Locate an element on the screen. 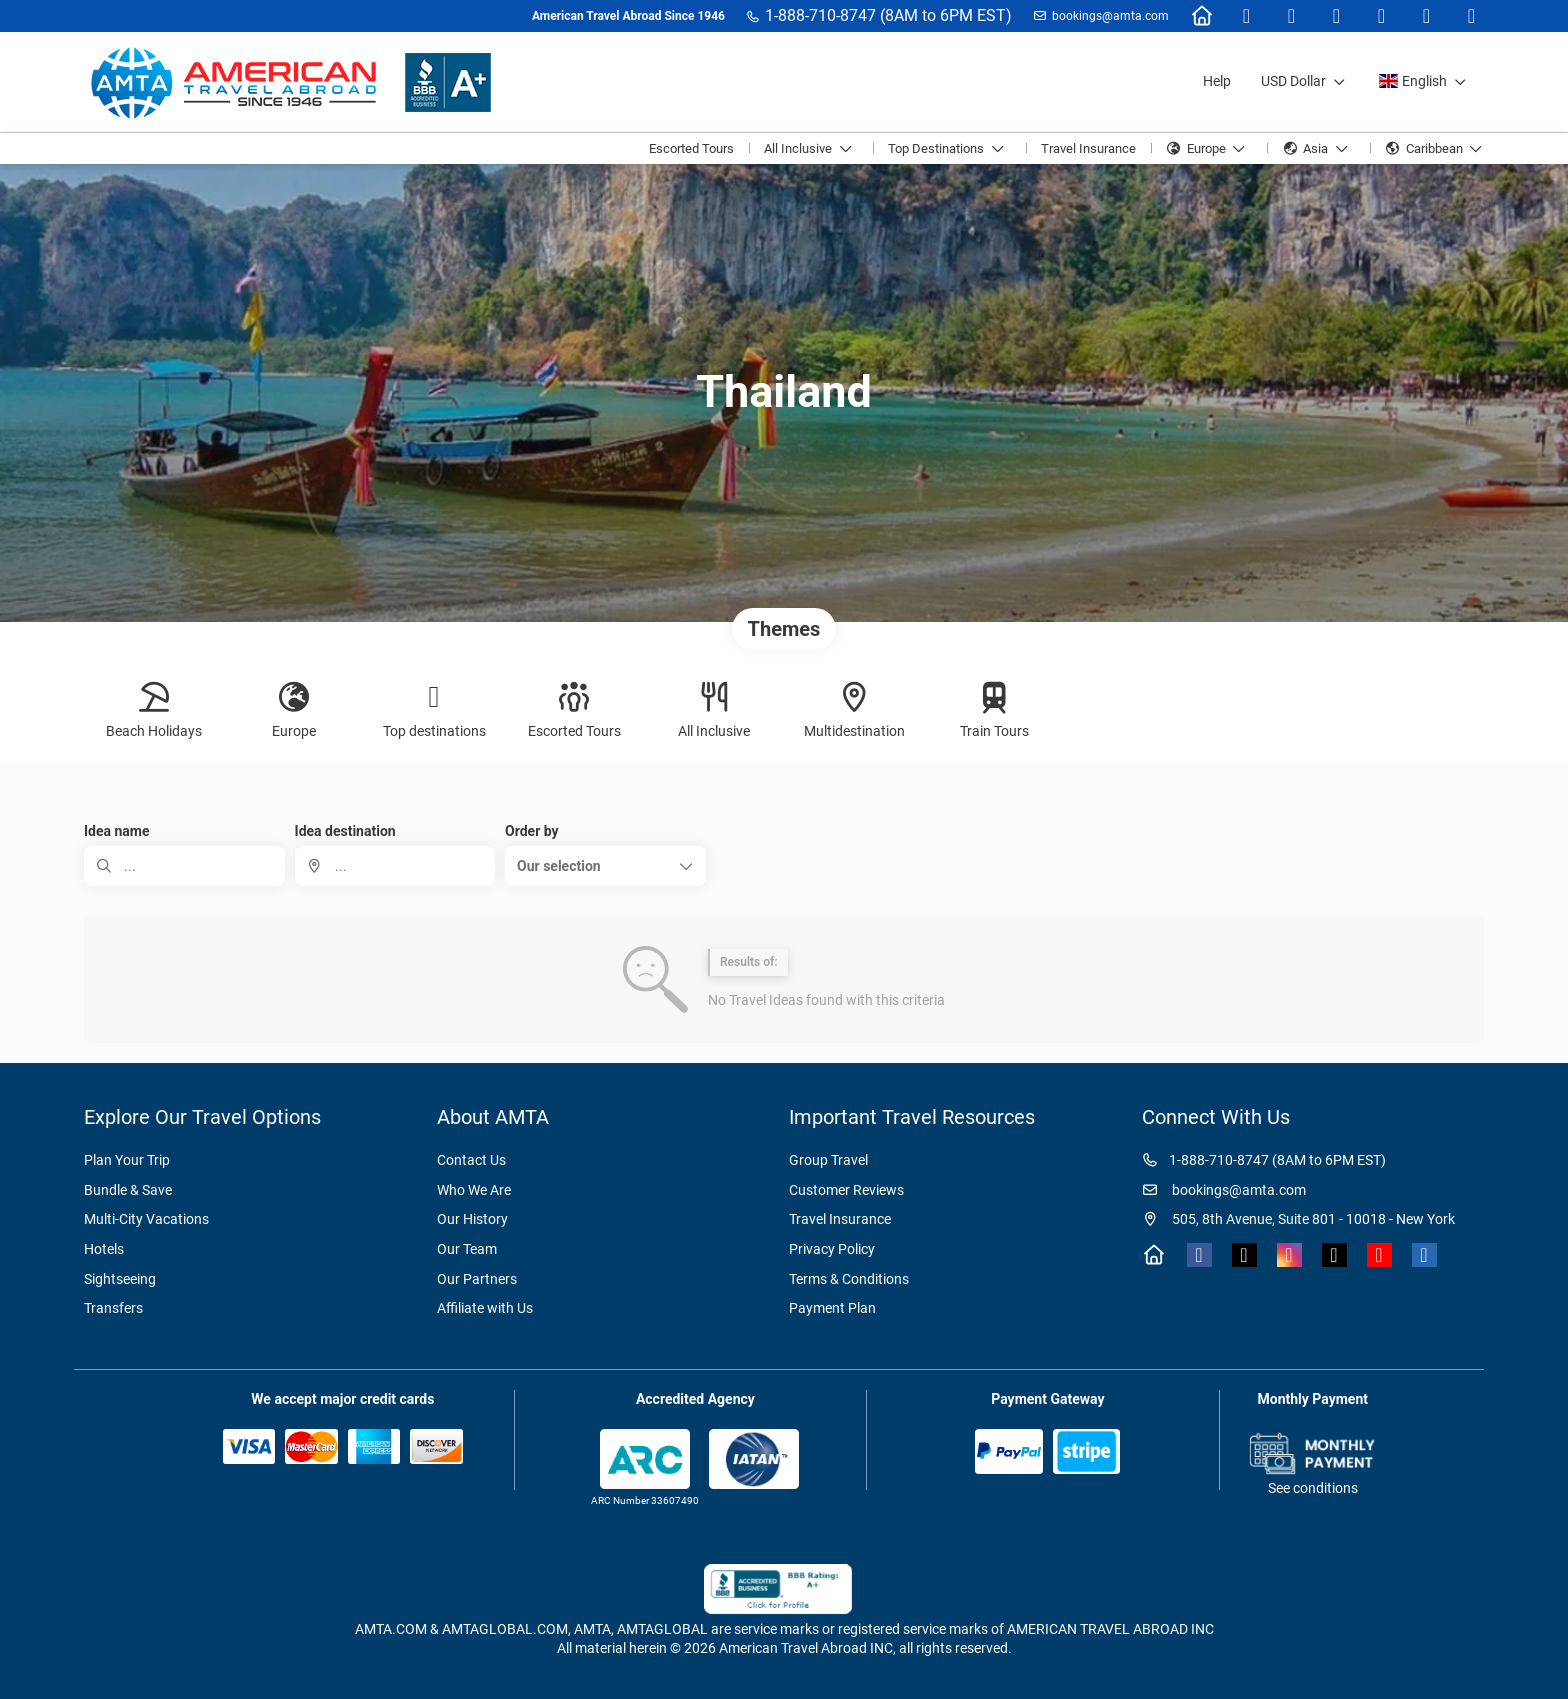  Customer Reviews is located at coordinates (846, 1190).